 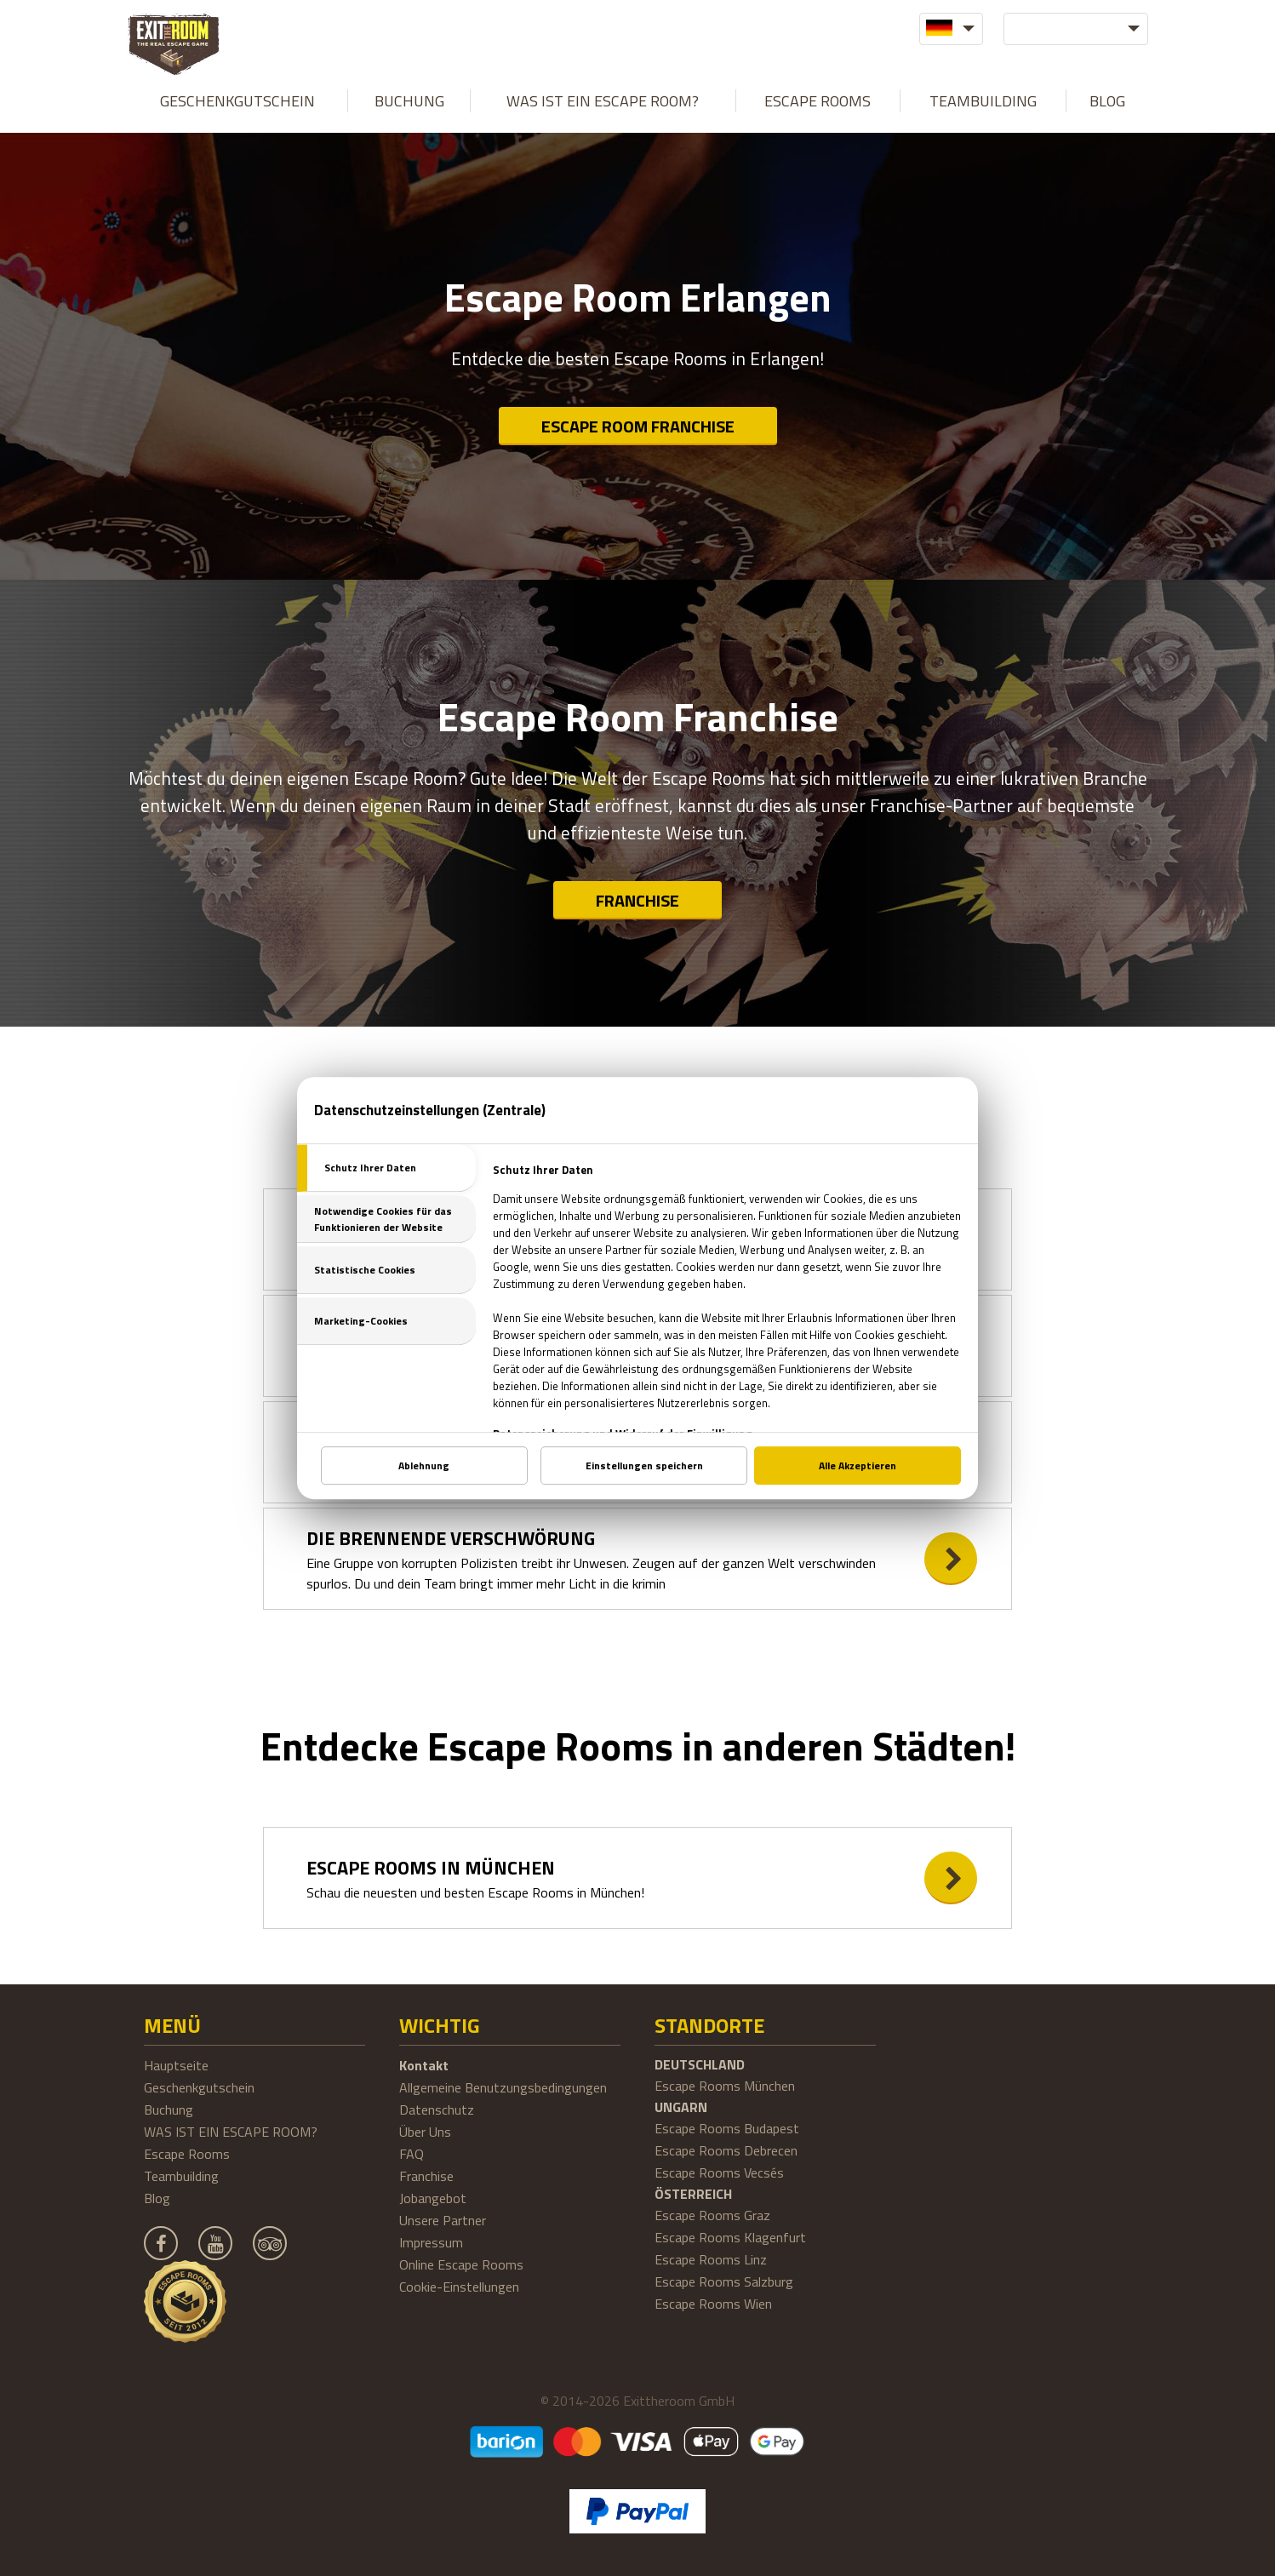 I want to click on Franchise, so click(x=637, y=900).